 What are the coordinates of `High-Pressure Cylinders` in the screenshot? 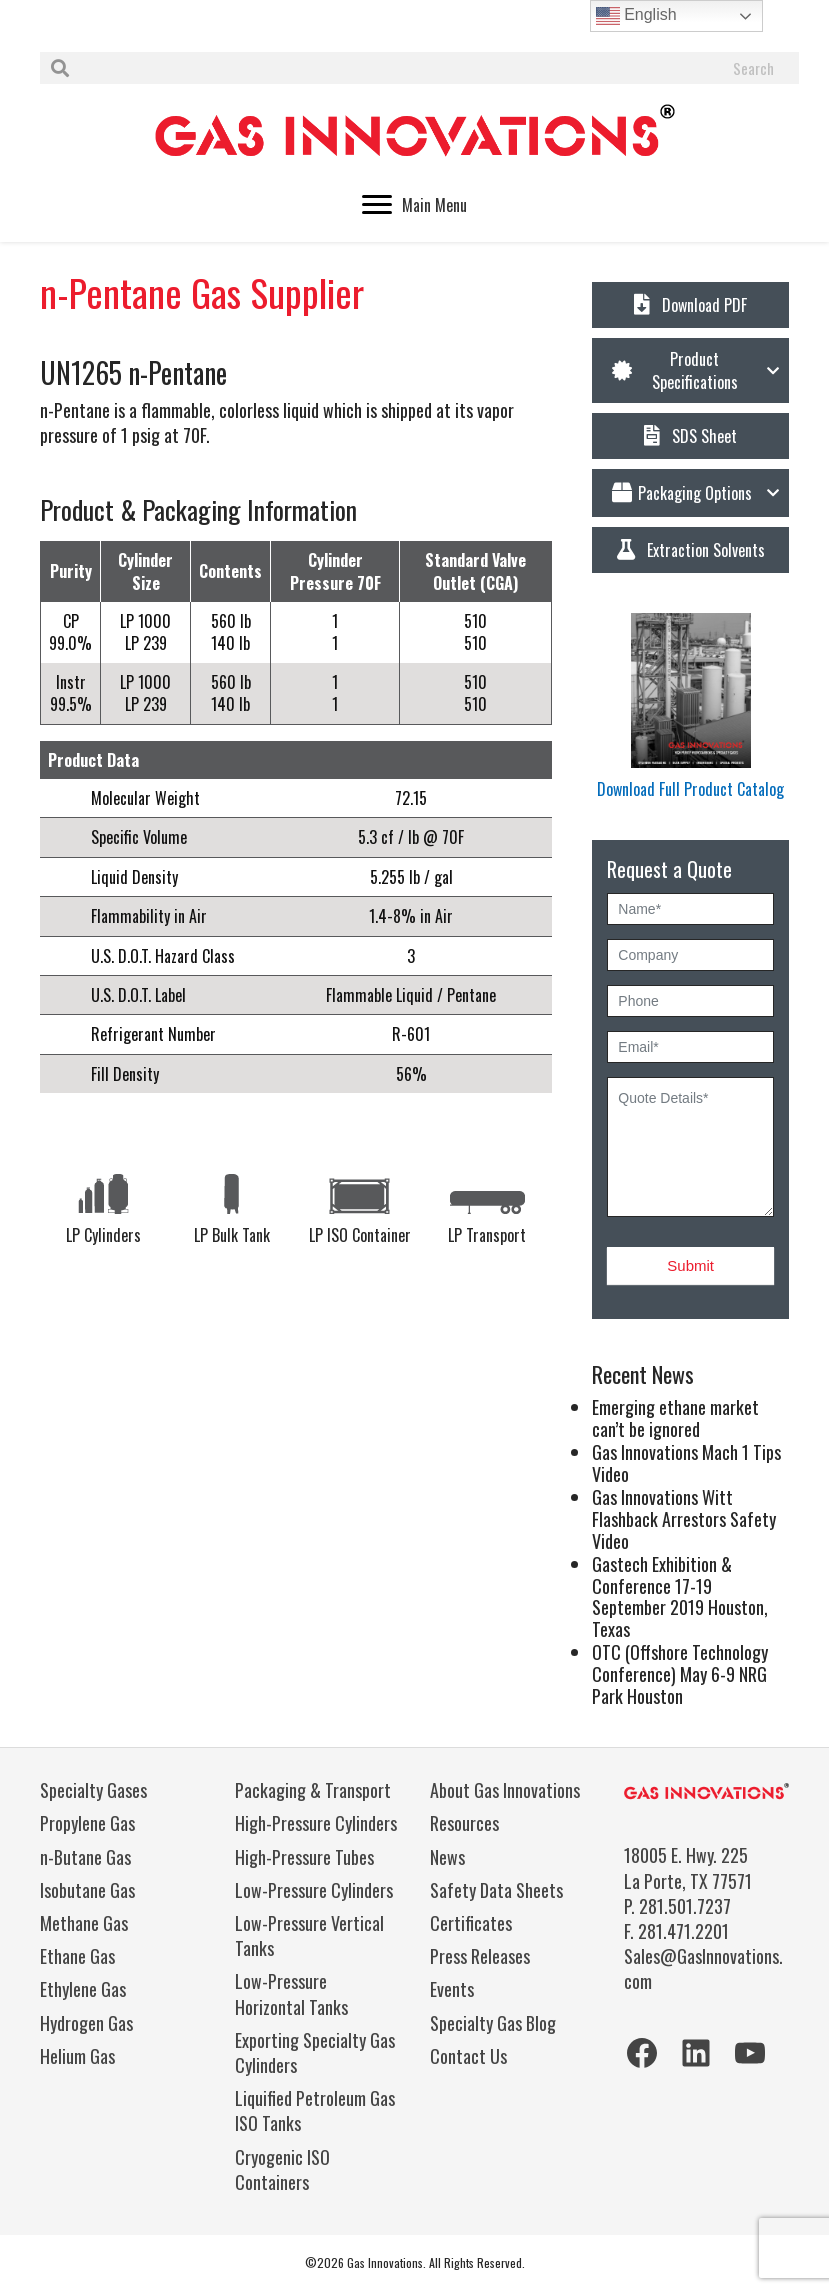 It's located at (316, 1823).